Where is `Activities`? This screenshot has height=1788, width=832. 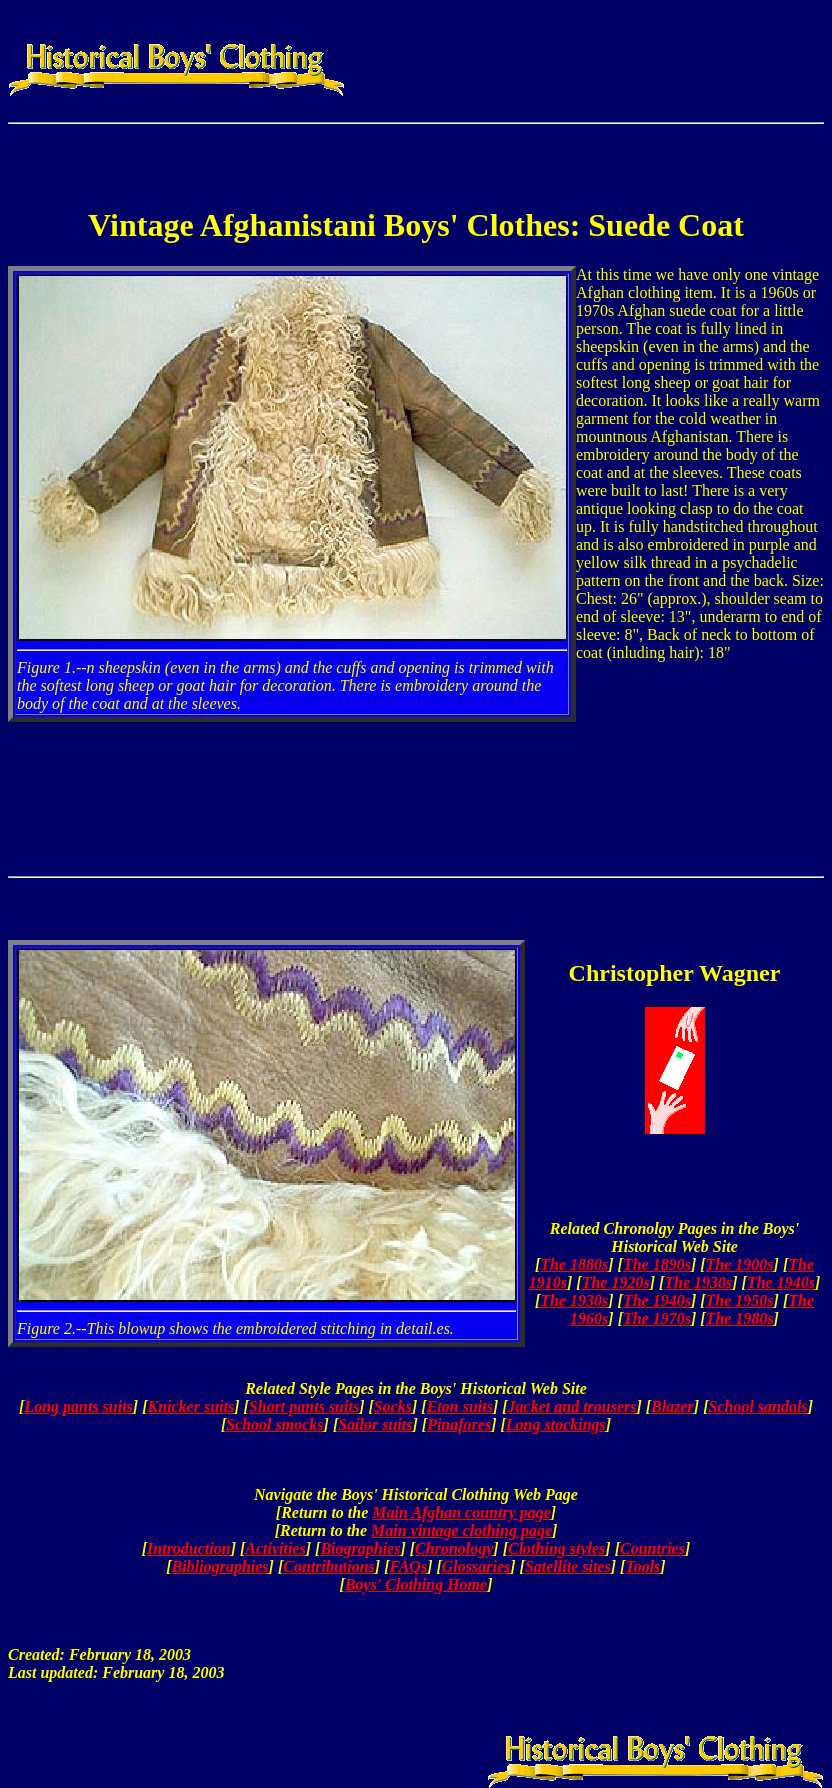
Activities is located at coordinates (275, 1548).